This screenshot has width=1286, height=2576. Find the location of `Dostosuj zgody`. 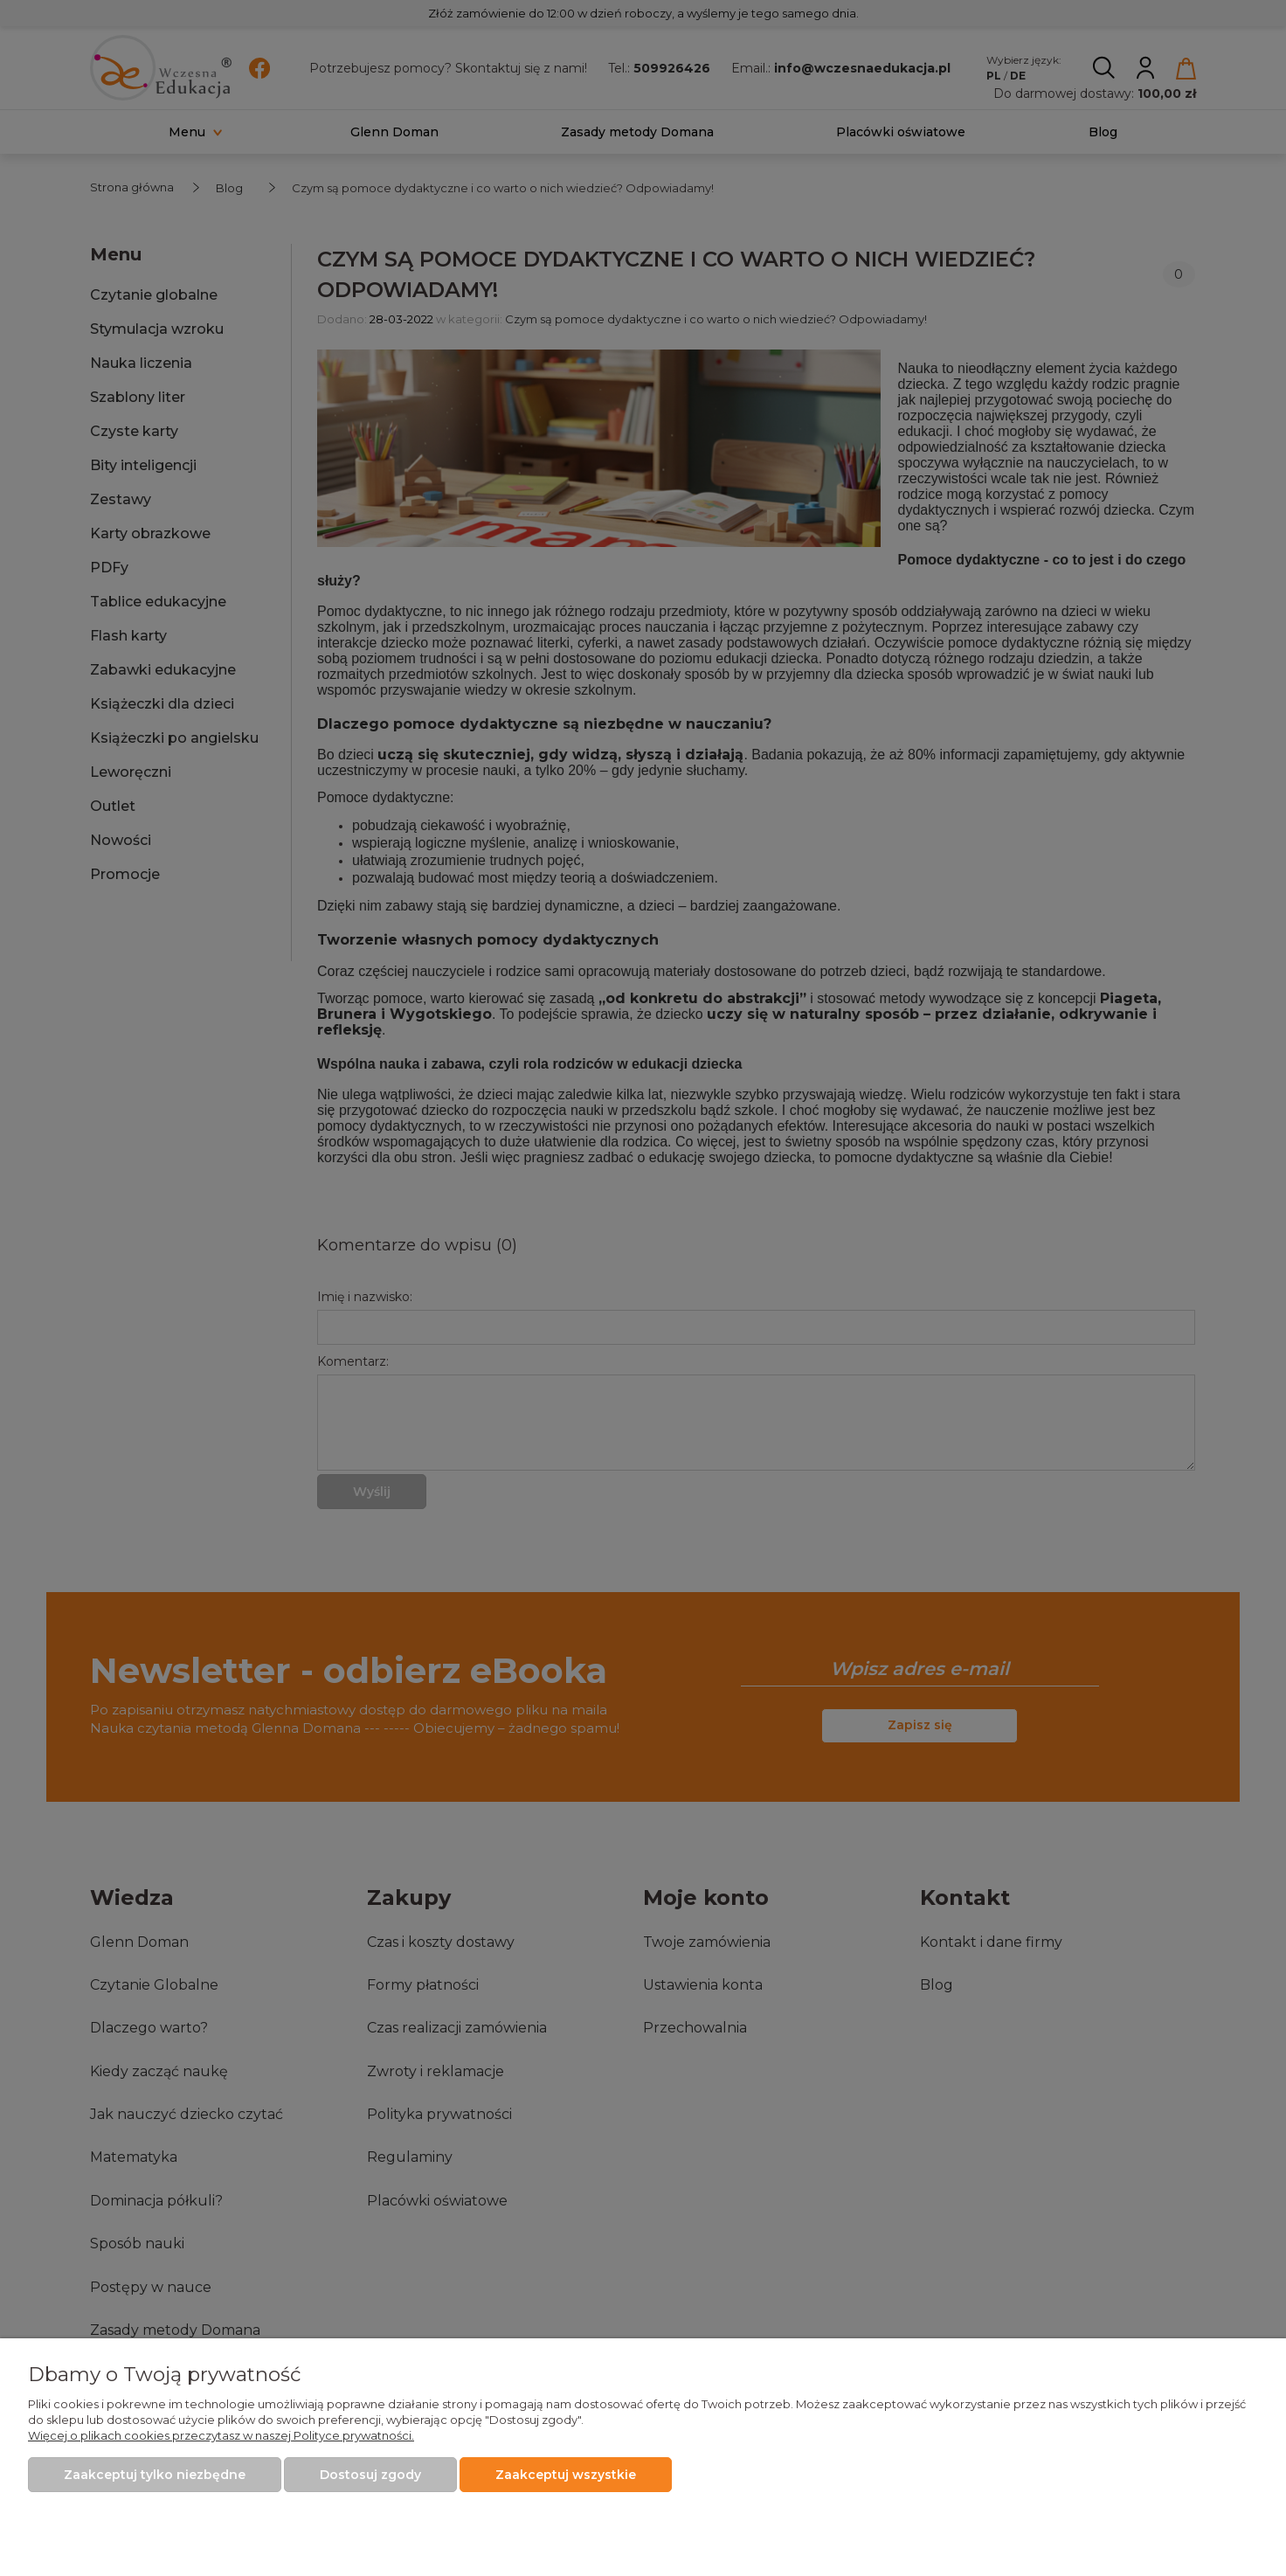

Dostosuj zgody is located at coordinates (370, 2475).